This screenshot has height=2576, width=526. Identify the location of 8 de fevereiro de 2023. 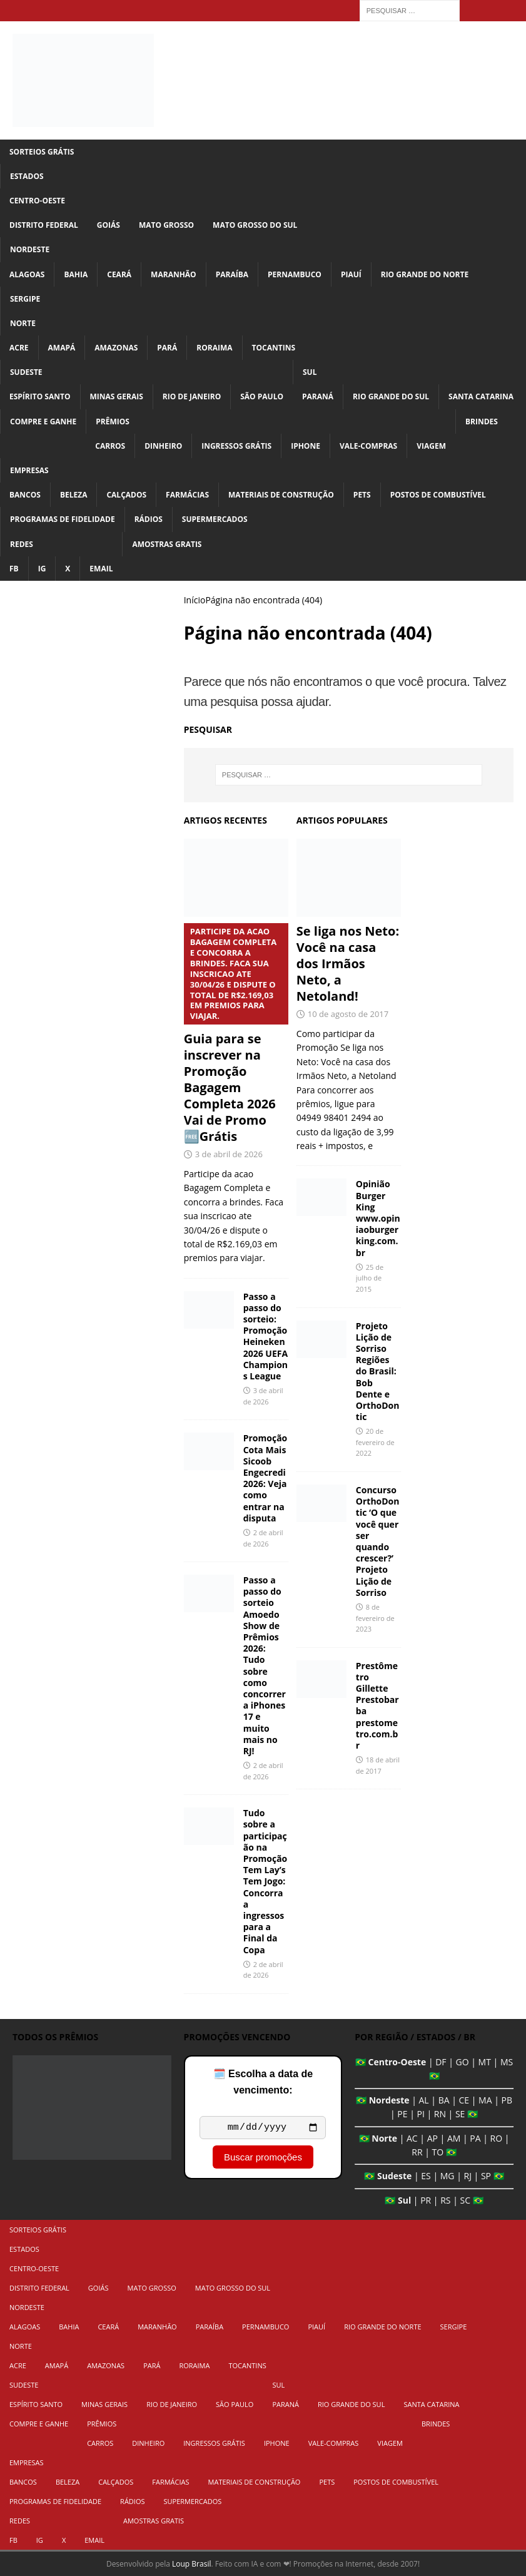
(375, 1617).